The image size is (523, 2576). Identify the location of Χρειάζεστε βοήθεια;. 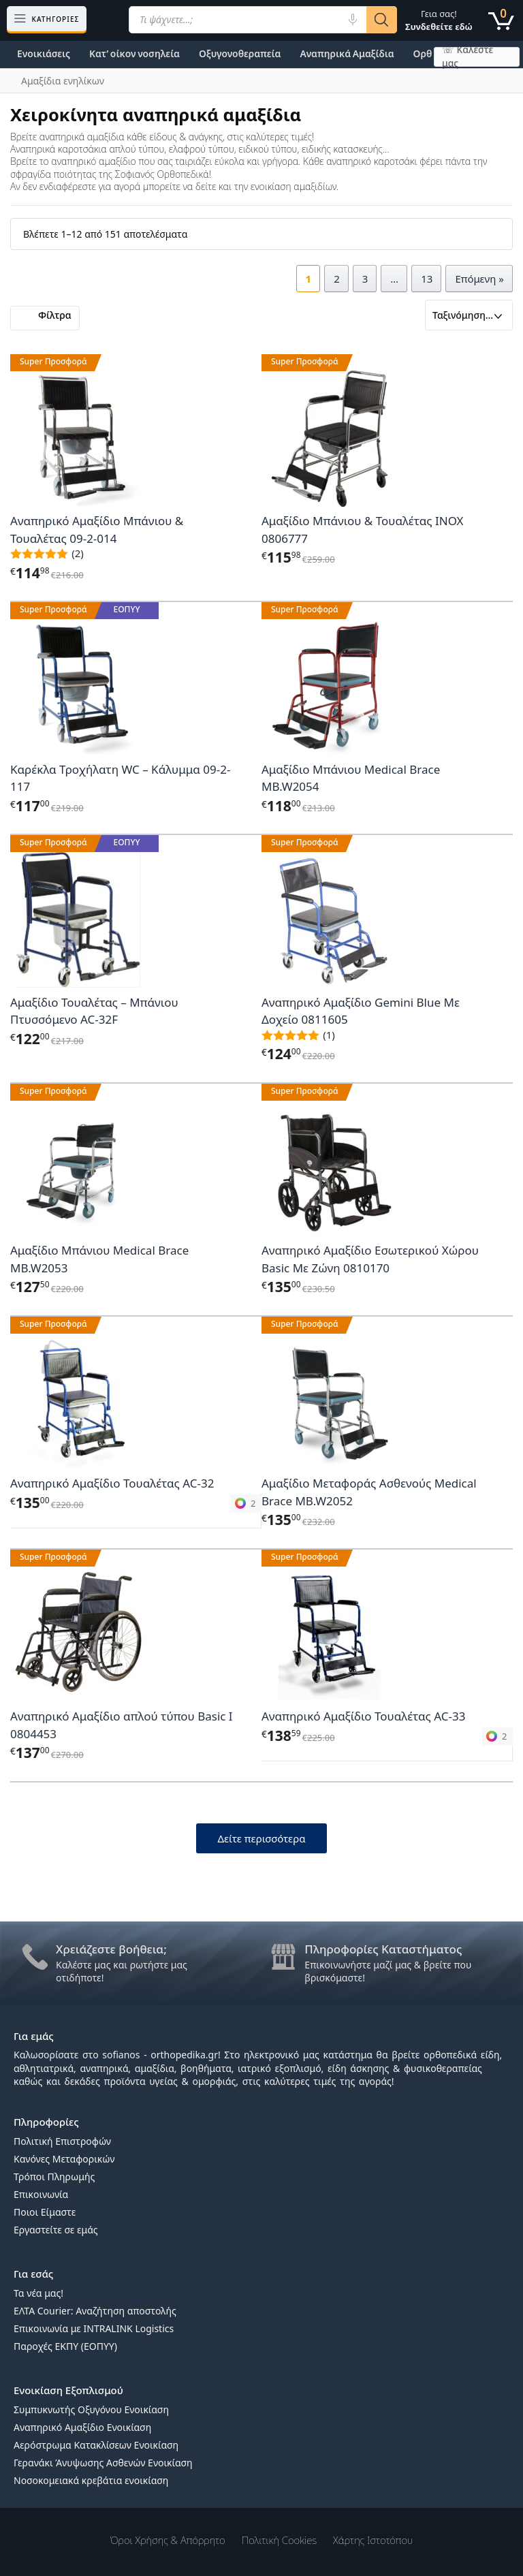
(111, 1949).